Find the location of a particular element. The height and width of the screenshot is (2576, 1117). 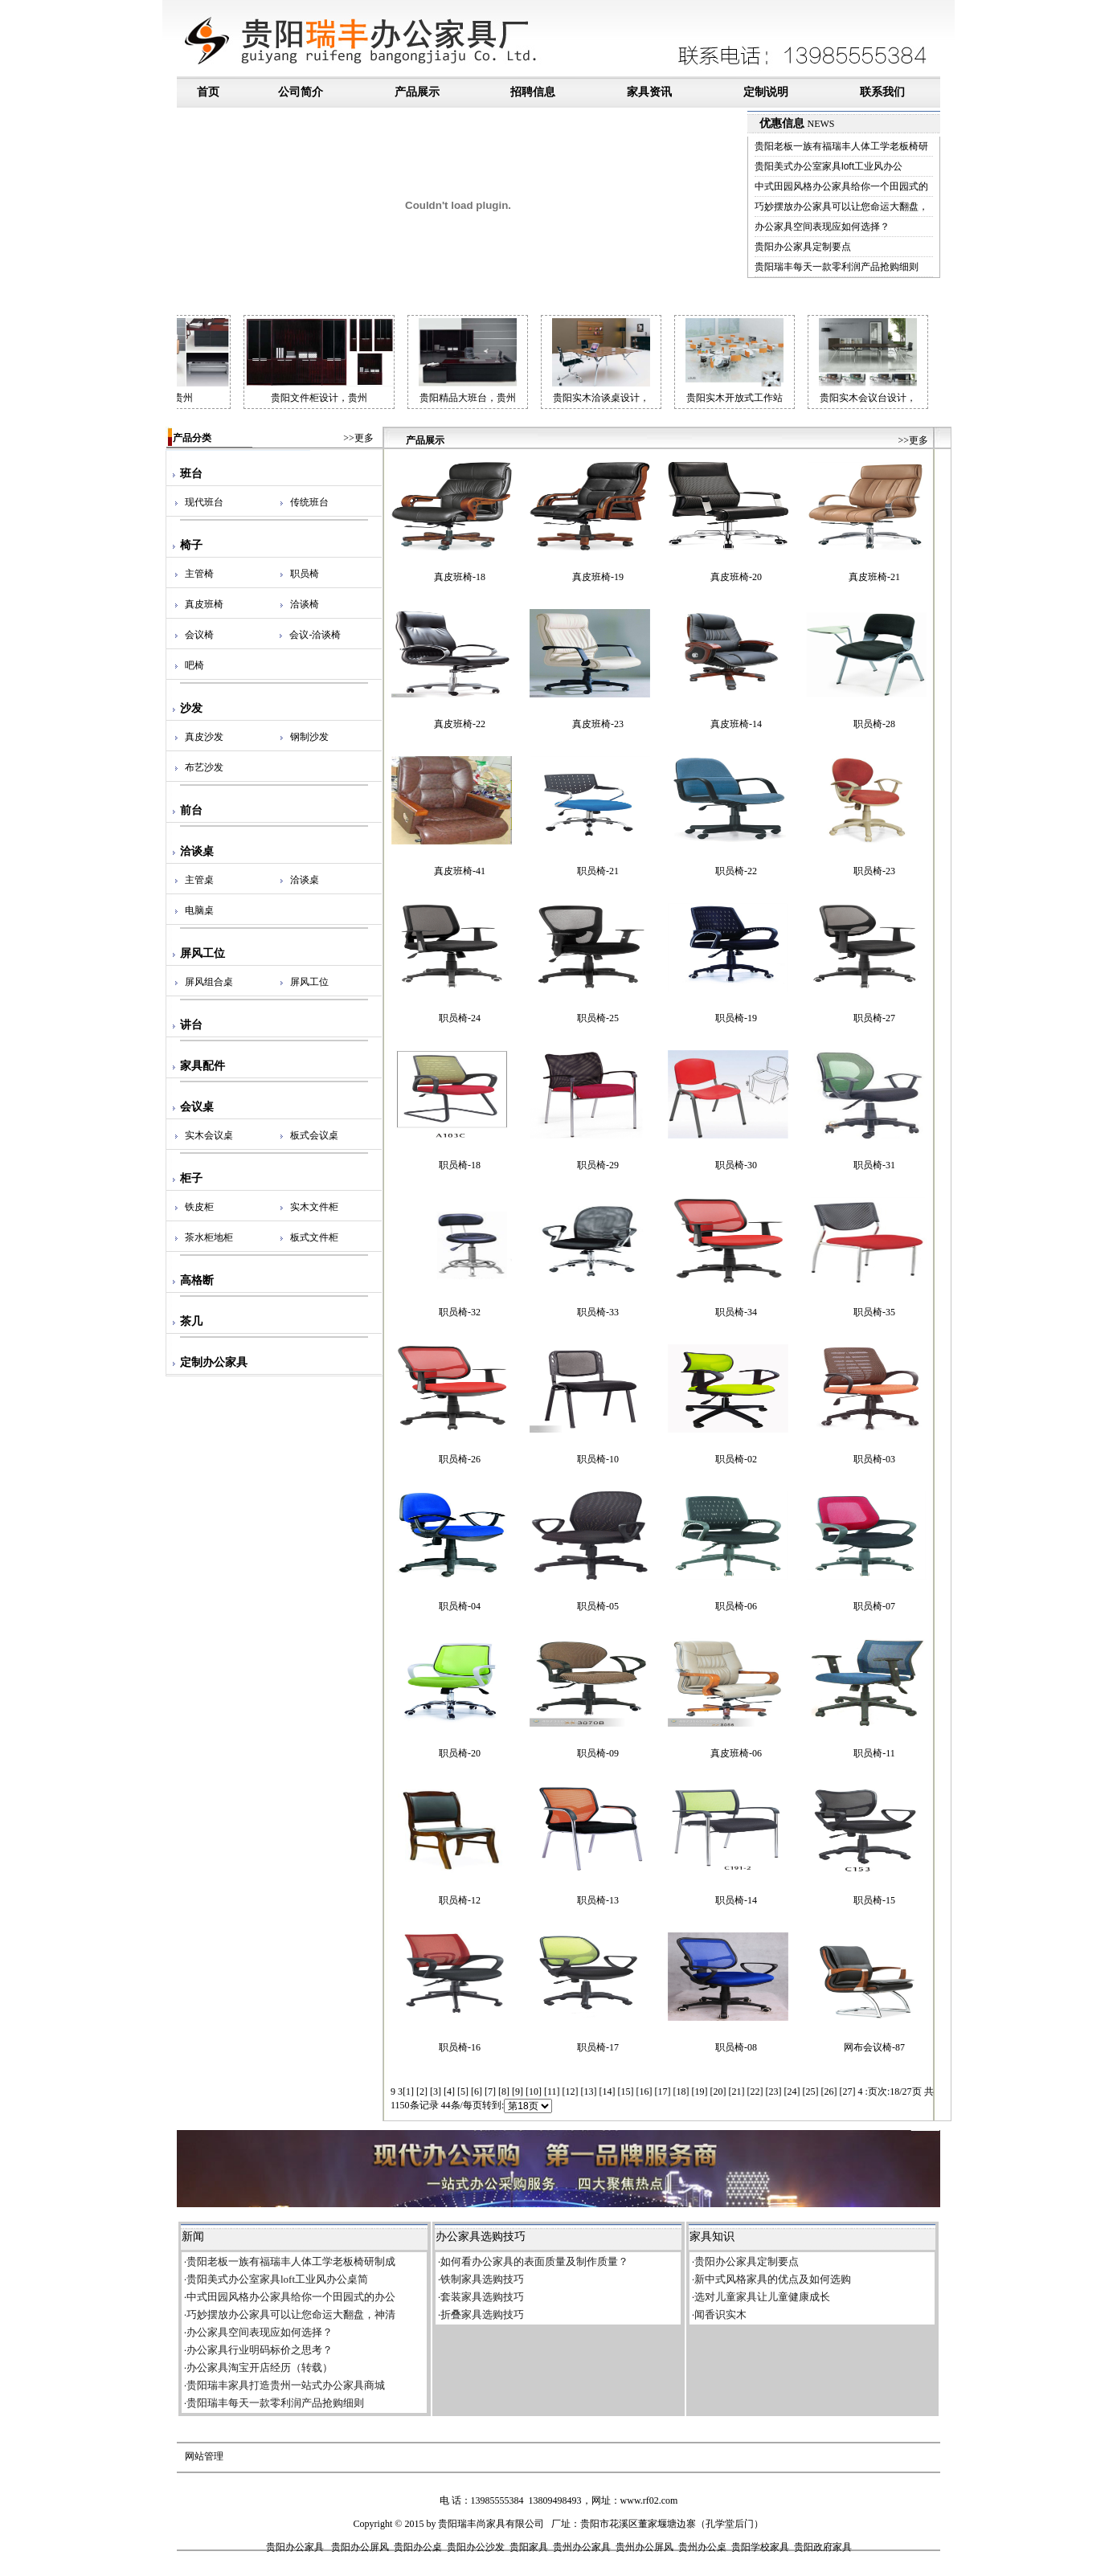

真皮班椅 is located at coordinates (204, 604).